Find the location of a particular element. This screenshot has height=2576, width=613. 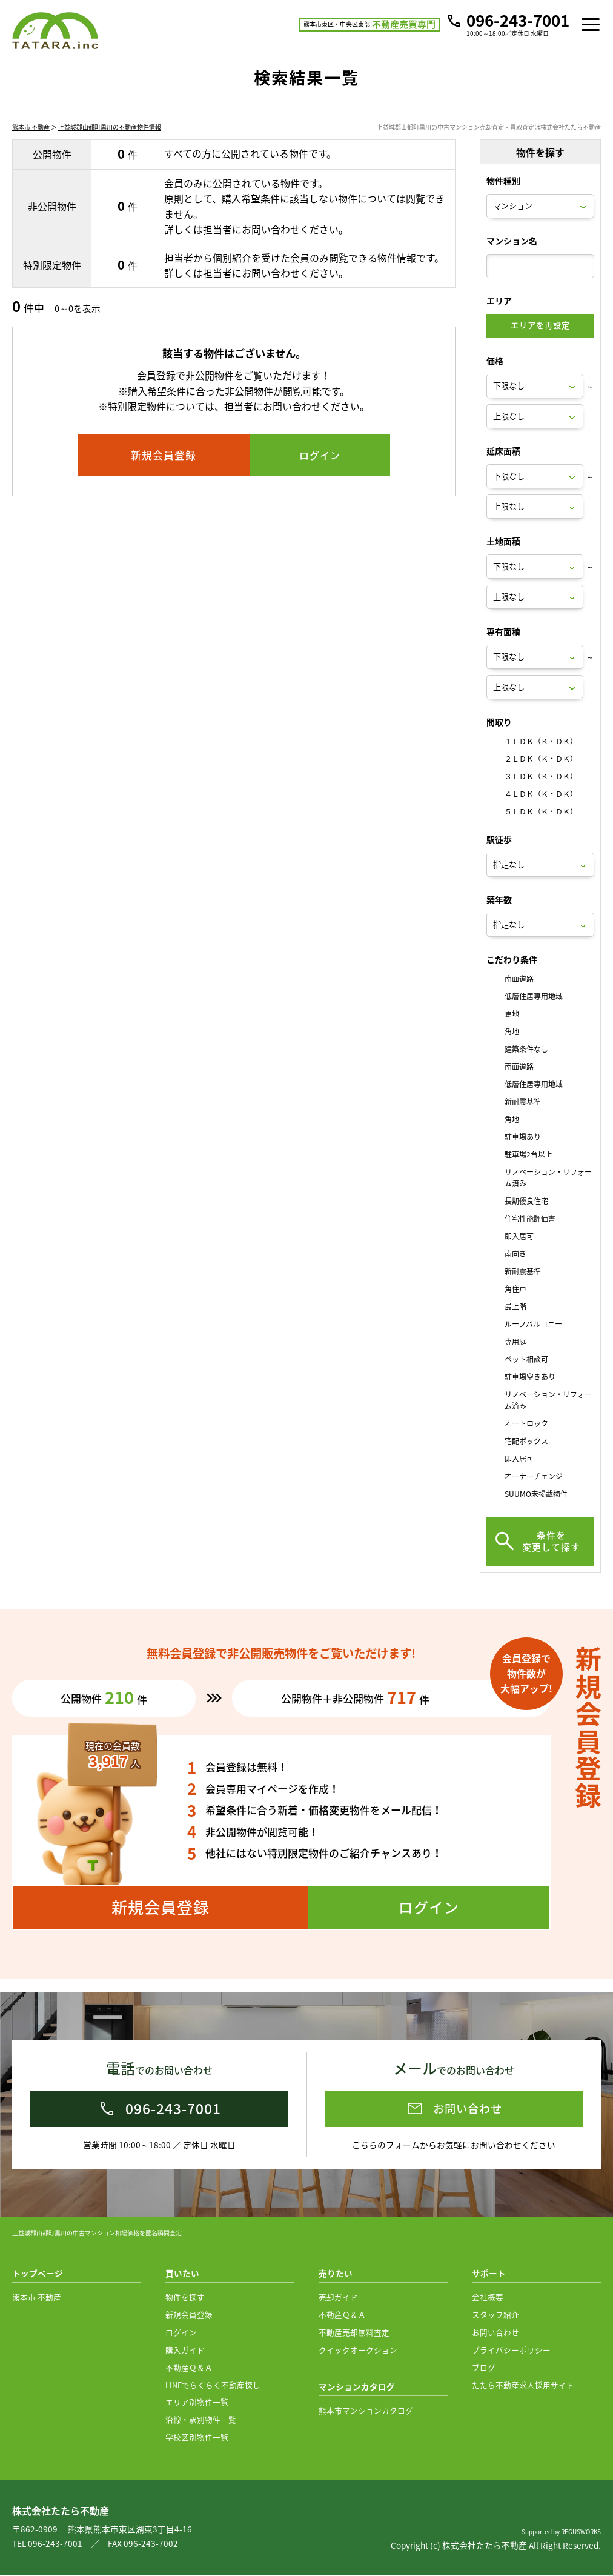

たたら不動産求人採用サイト is located at coordinates (523, 2385).